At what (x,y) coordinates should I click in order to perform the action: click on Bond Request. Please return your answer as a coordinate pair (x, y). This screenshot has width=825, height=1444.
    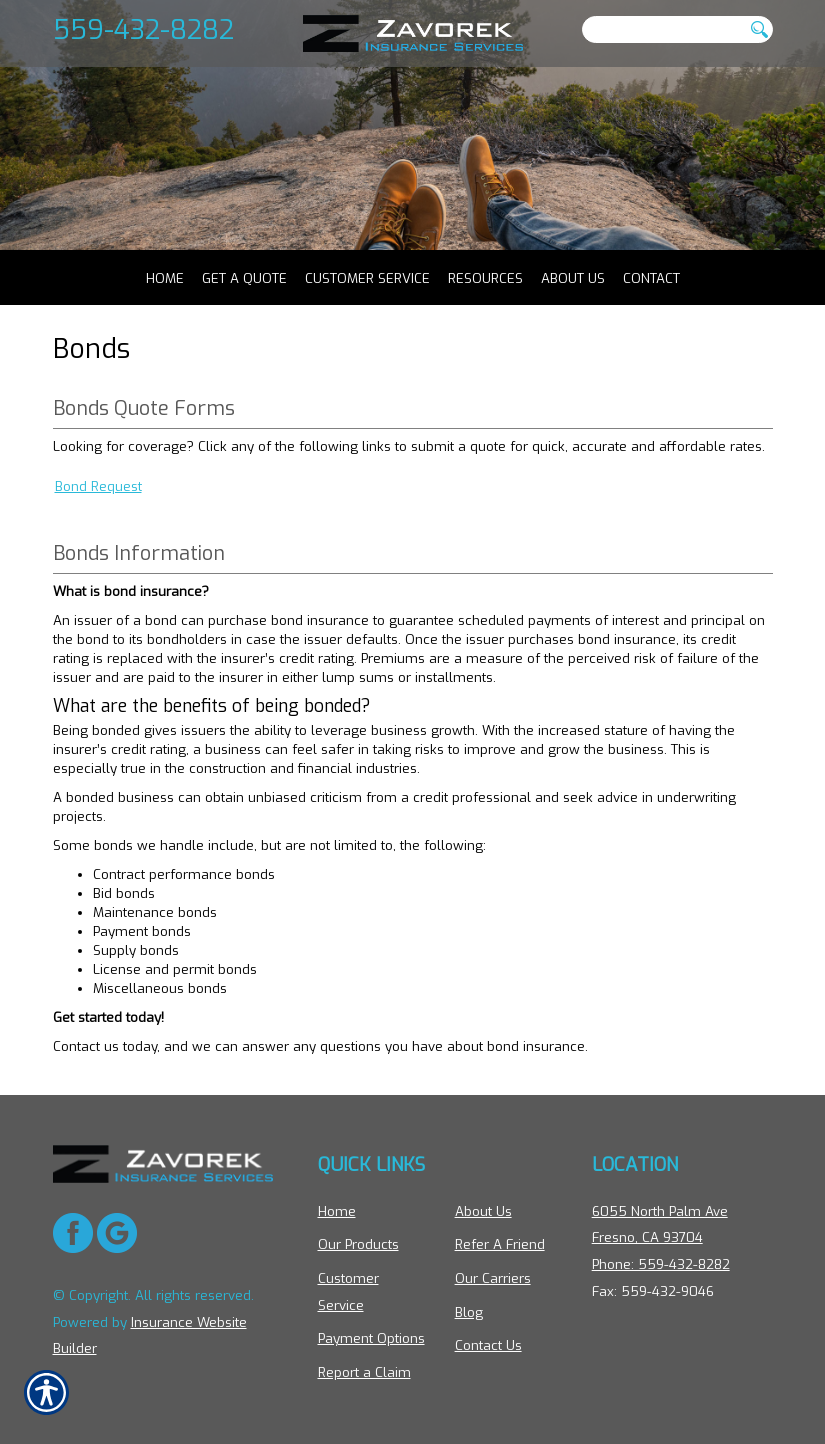
    Looking at the image, I should click on (98, 500).